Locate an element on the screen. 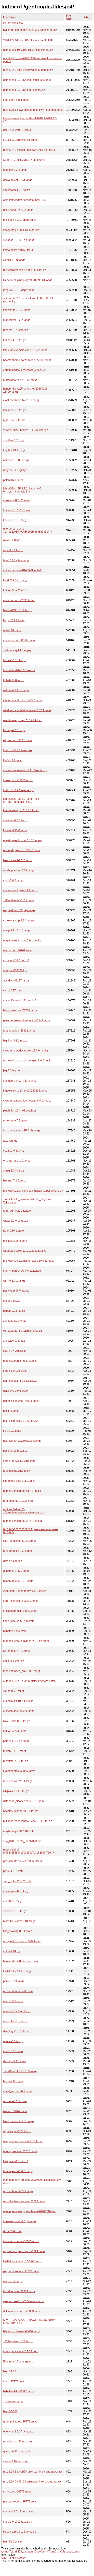 The image size is (94, 2576). rocksndiamonds-4.4.0.6-linux.tar.gz is located at coordinates (24, 269).